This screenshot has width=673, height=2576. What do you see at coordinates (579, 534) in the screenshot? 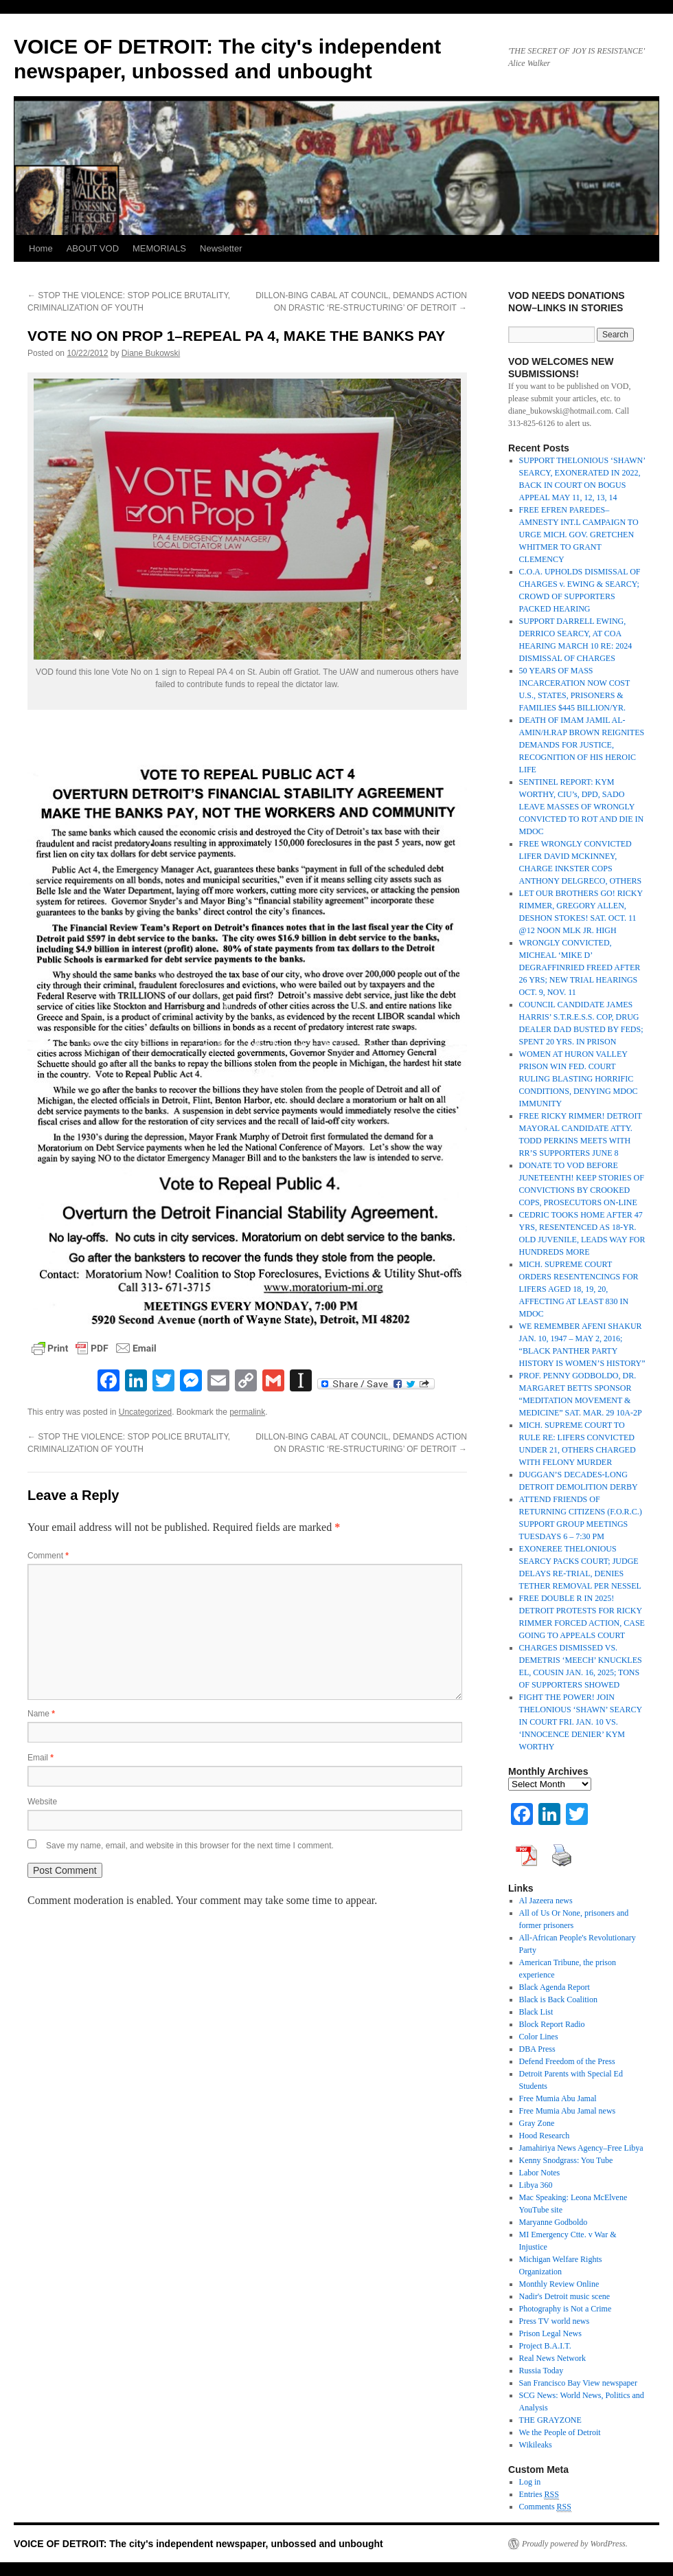
I see `FREE EFREN PAREDES–AMNESTY INT.L CAMPAIGN TO URGE MICH. GOV. GRETCHEN WHITMER TO GRANT CLEMENCY` at bounding box center [579, 534].